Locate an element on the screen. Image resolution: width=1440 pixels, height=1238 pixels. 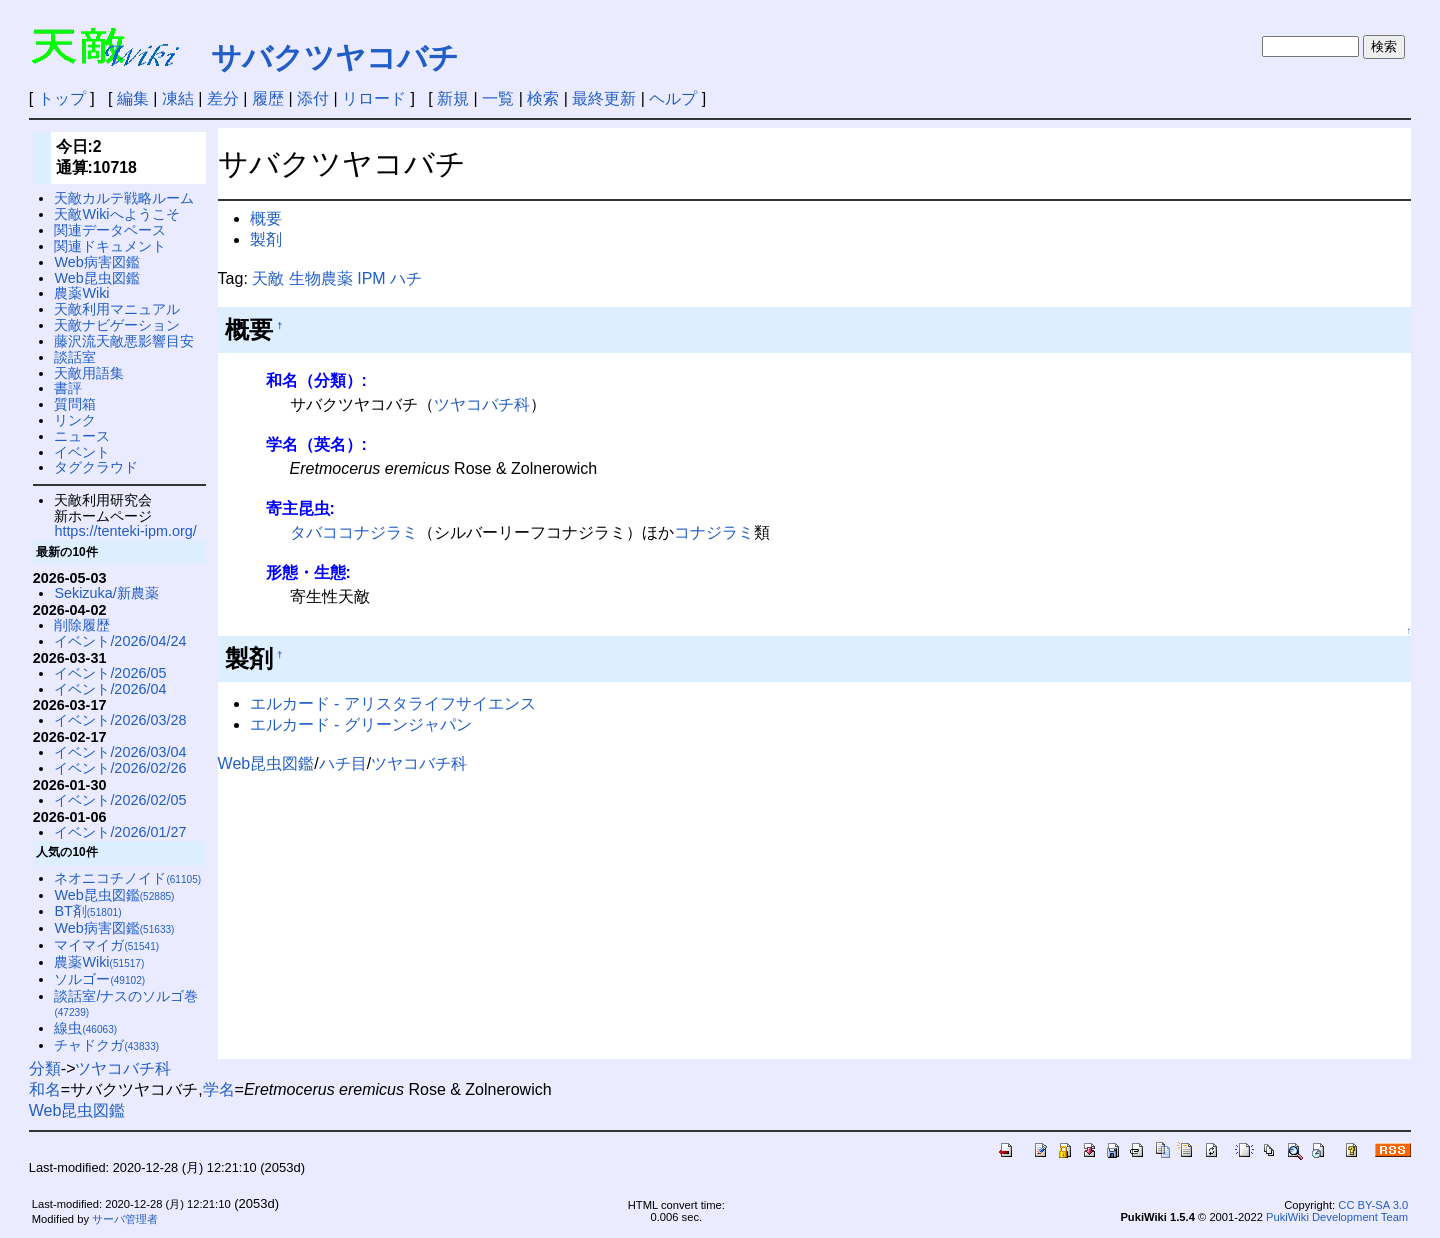
ネオニコチノイド is located at coordinates (127, 878).